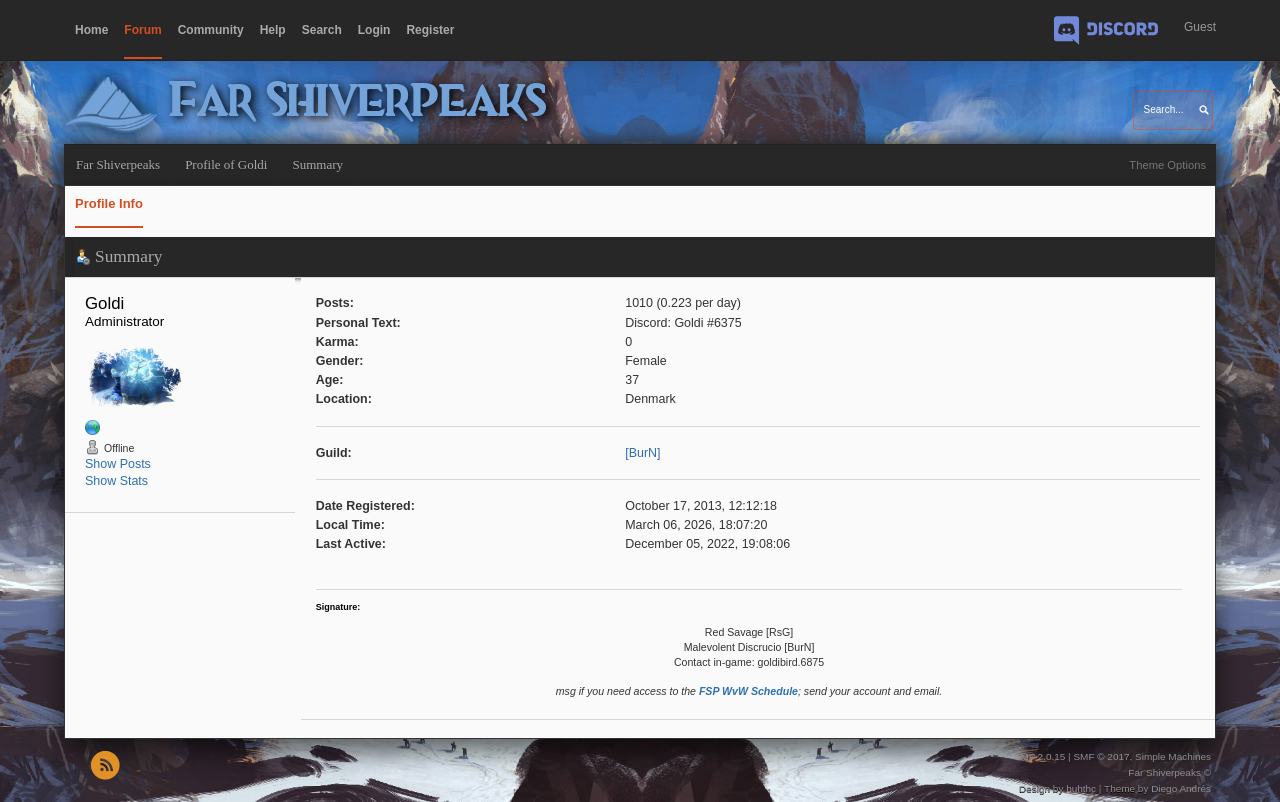 Image resolution: width=1280 pixels, height=802 pixels. I want to click on Simple Machines, so click(1173, 756).